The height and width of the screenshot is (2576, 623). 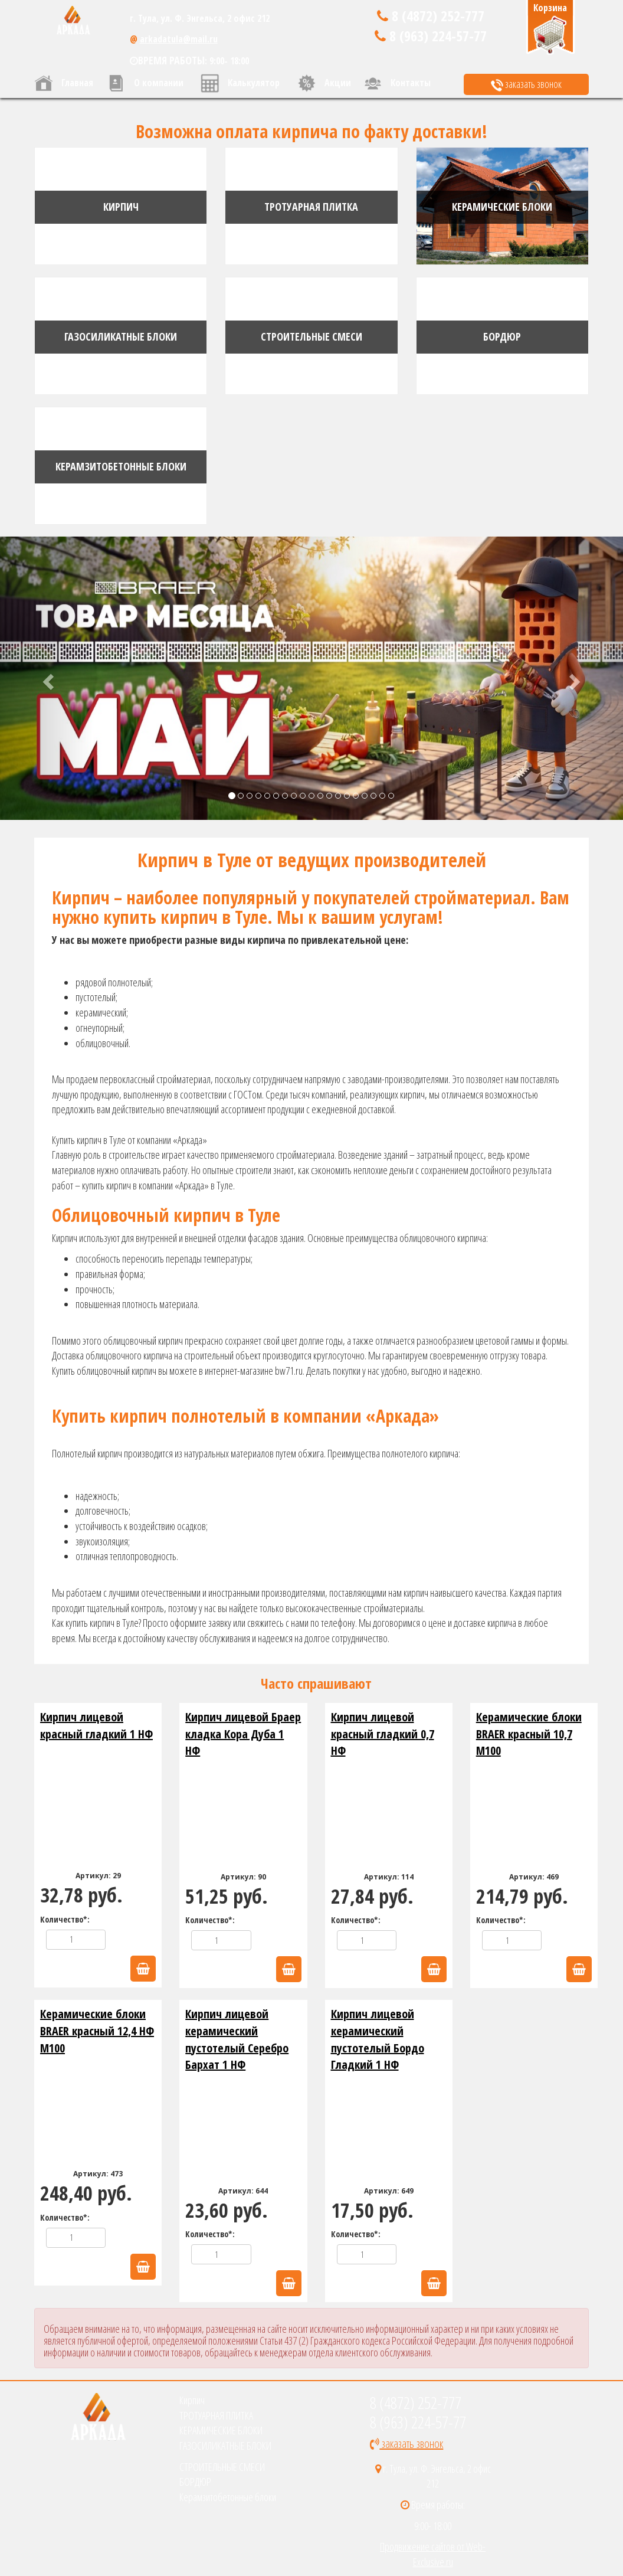 I want to click on СТРОИТЕЛЬНЫЕ СМЕСИ, so click(x=222, y=2467).